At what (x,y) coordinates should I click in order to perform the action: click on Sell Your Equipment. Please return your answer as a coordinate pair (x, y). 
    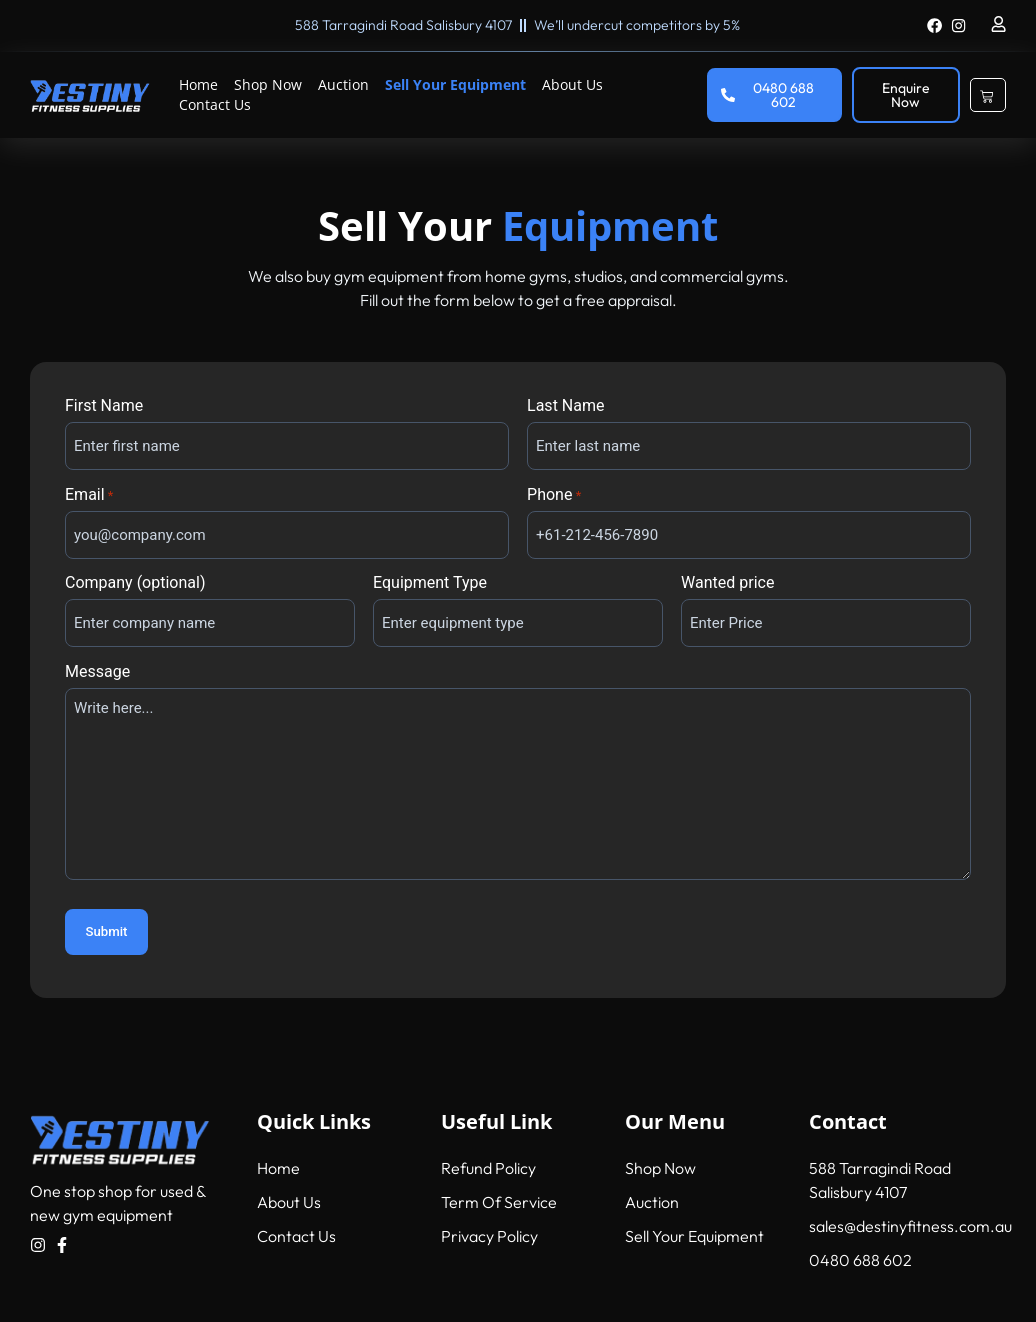
    Looking at the image, I should click on (455, 84).